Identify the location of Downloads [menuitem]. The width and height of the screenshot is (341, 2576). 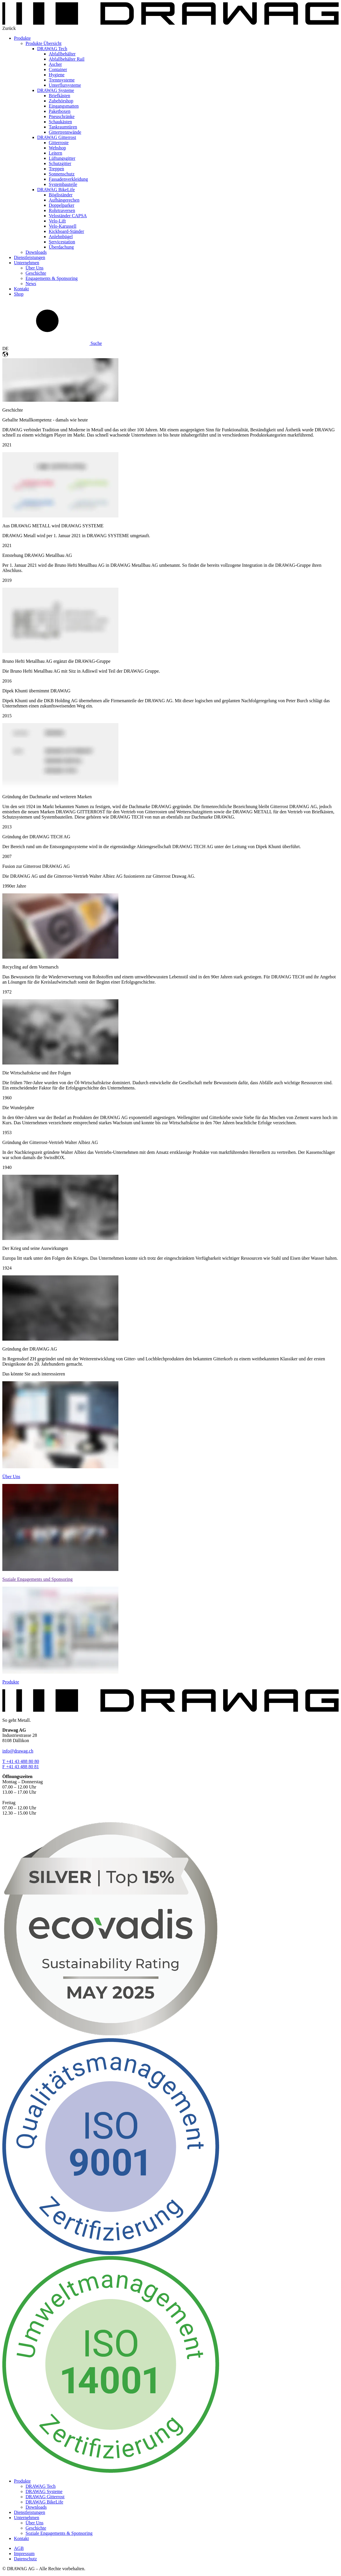
(36, 252).